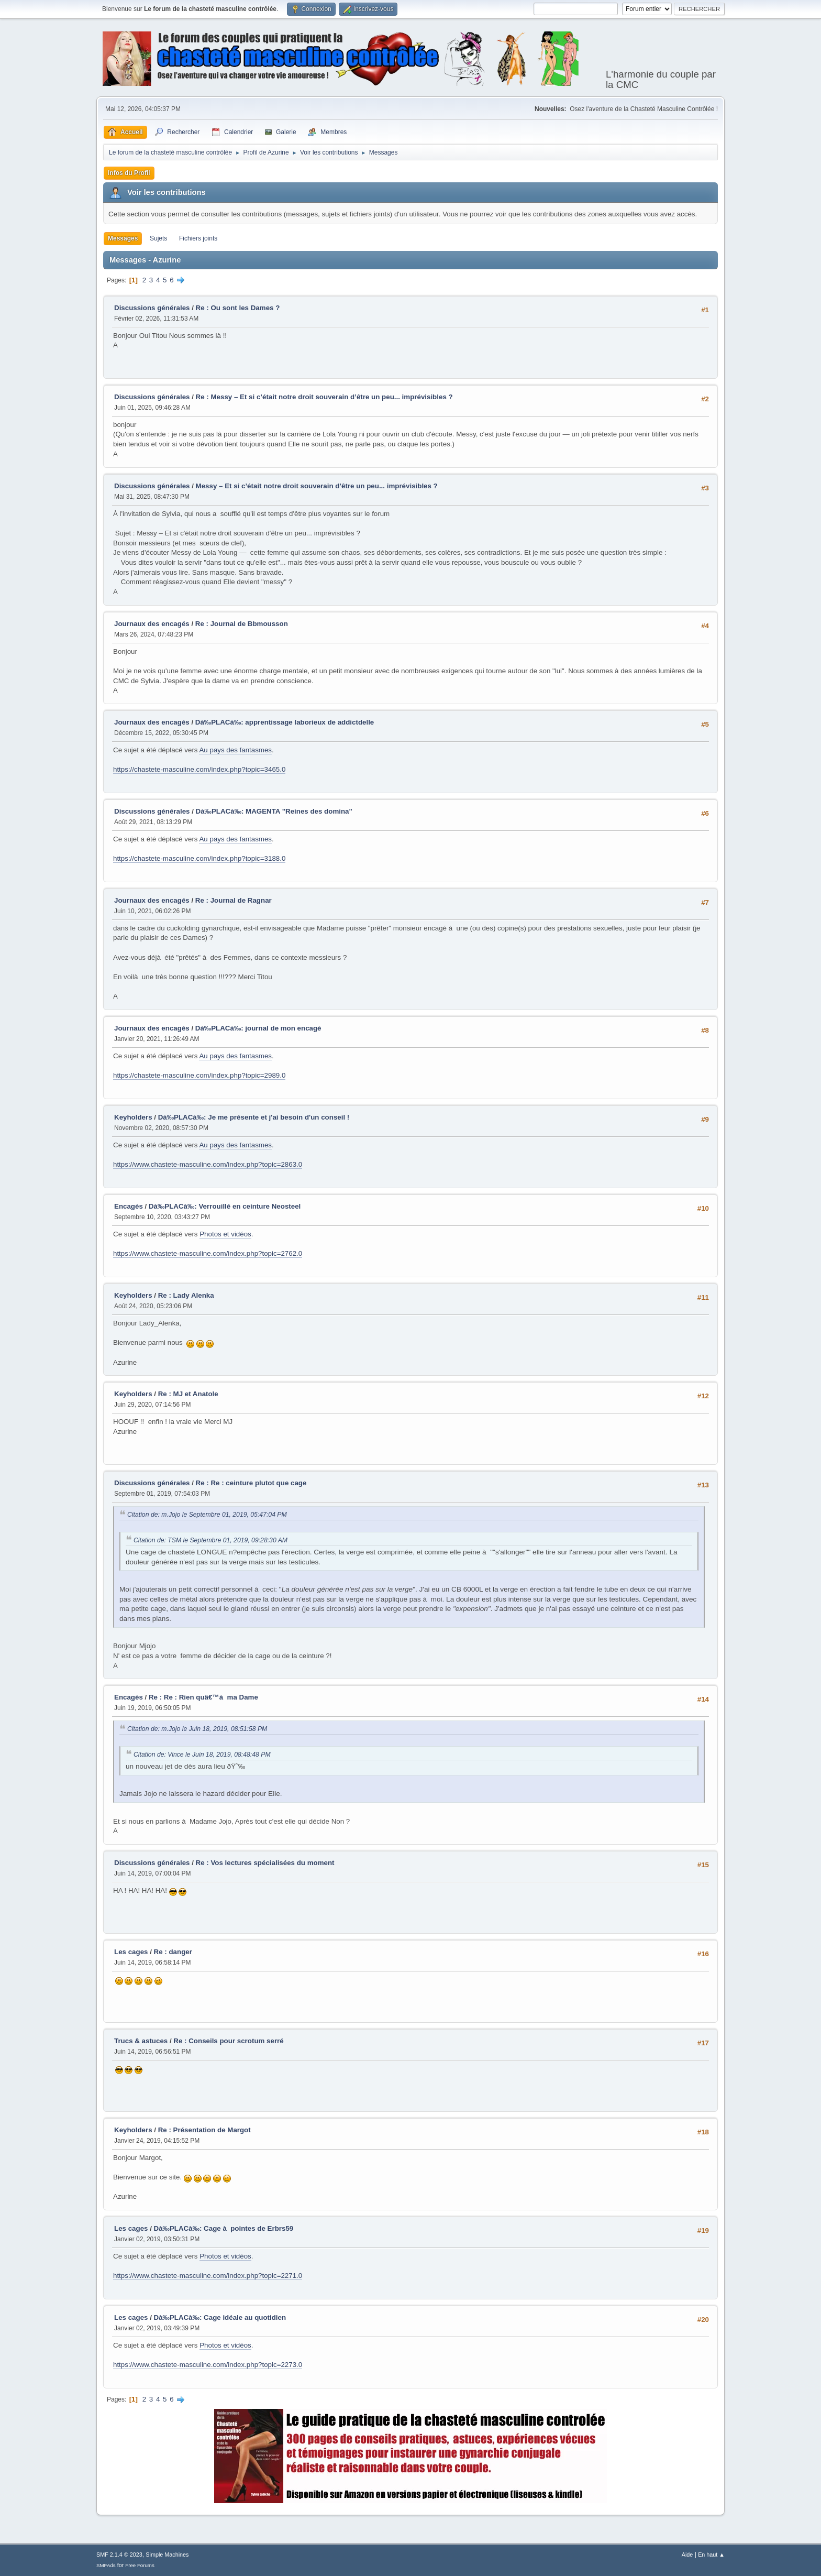 This screenshot has height=2576, width=821. What do you see at coordinates (199, 858) in the screenshot?
I see `https://chastete-masculine.com/index.php?topic=3188.0` at bounding box center [199, 858].